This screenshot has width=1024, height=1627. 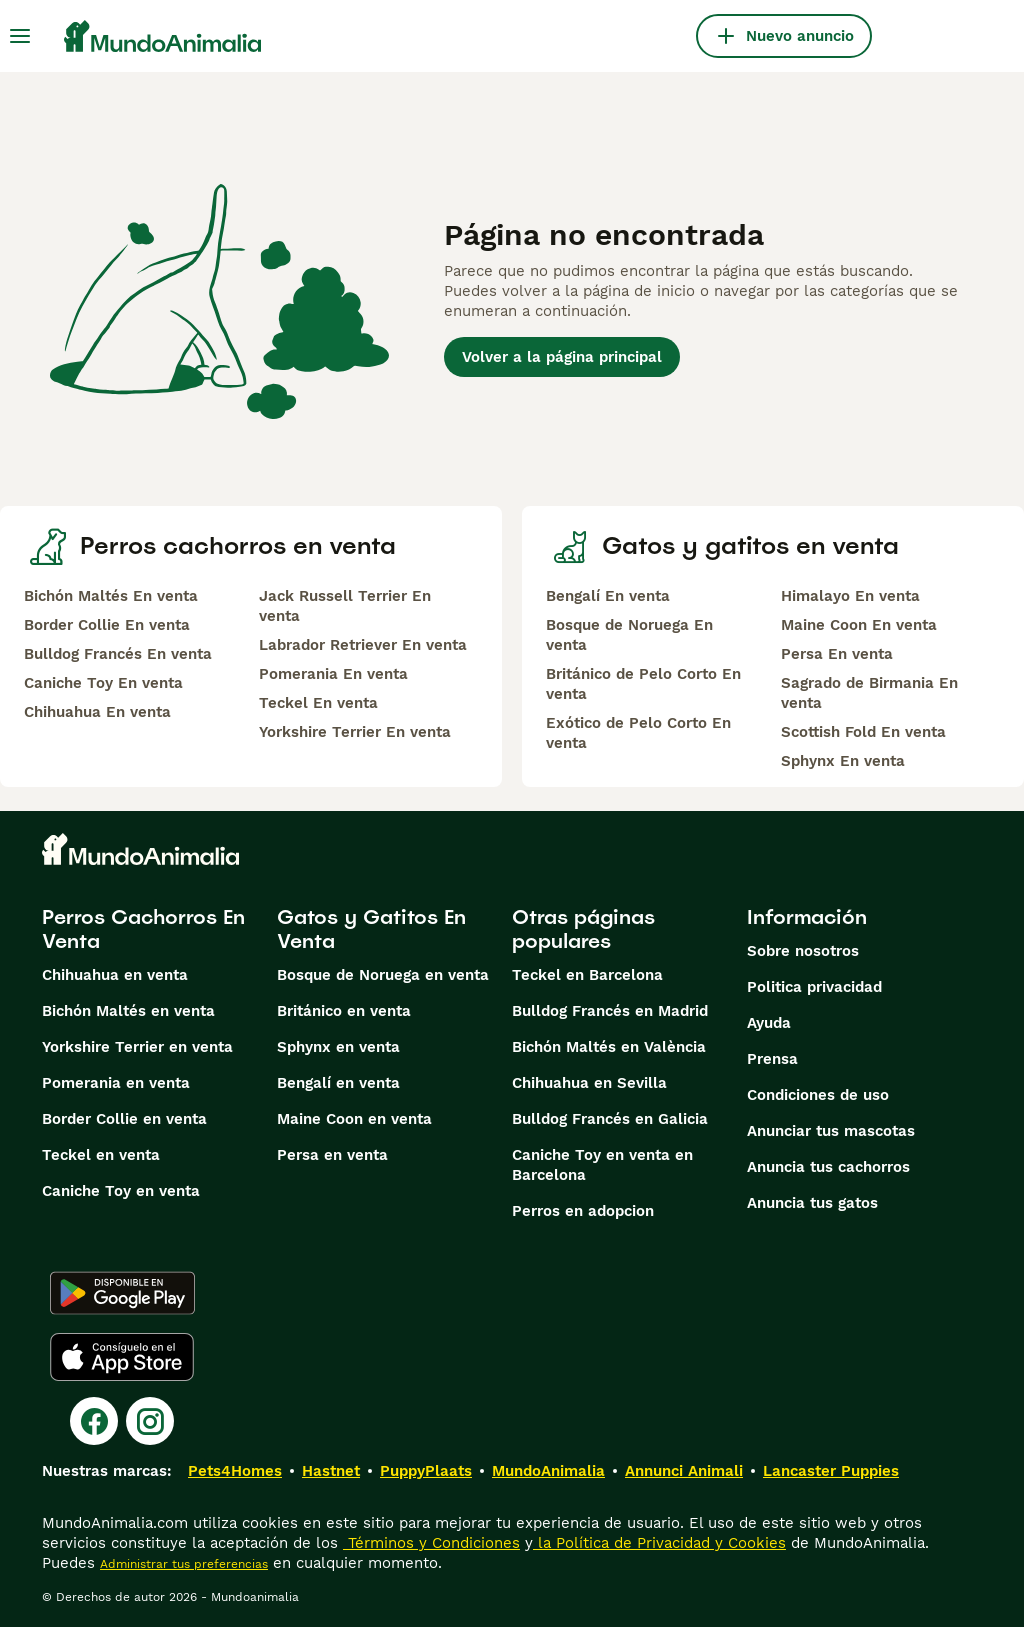 What do you see at coordinates (143, 929) in the screenshot?
I see `Perros Cachorros En Venta` at bounding box center [143, 929].